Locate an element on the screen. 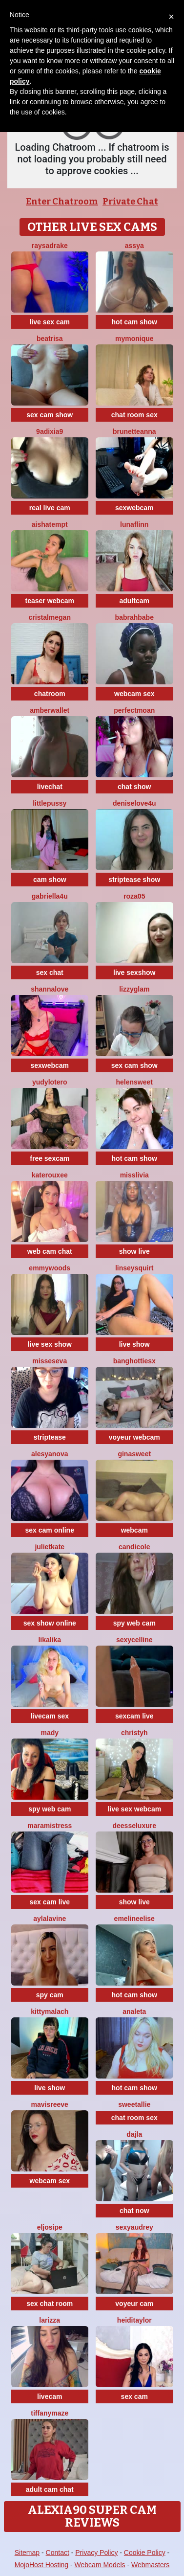  MisSlivia is located at coordinates (134, 1175).